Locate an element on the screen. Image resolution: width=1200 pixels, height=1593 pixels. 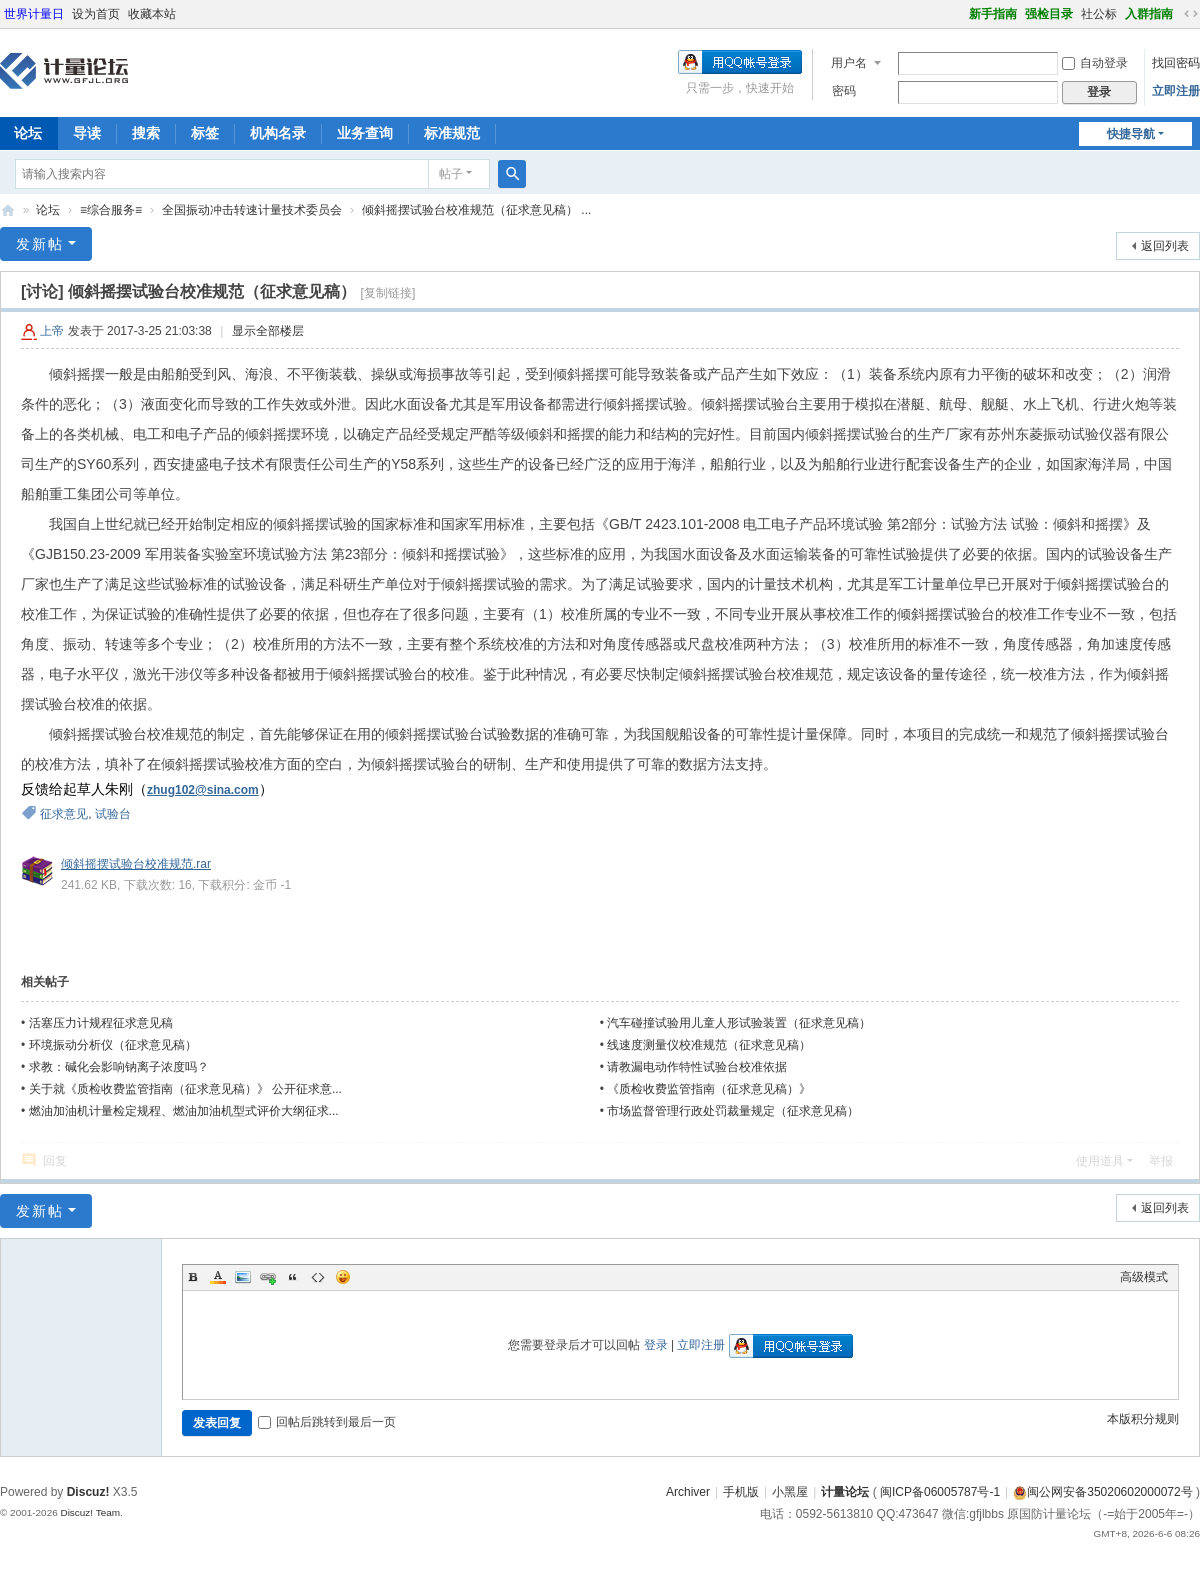
世界计量日 is located at coordinates (34, 14).